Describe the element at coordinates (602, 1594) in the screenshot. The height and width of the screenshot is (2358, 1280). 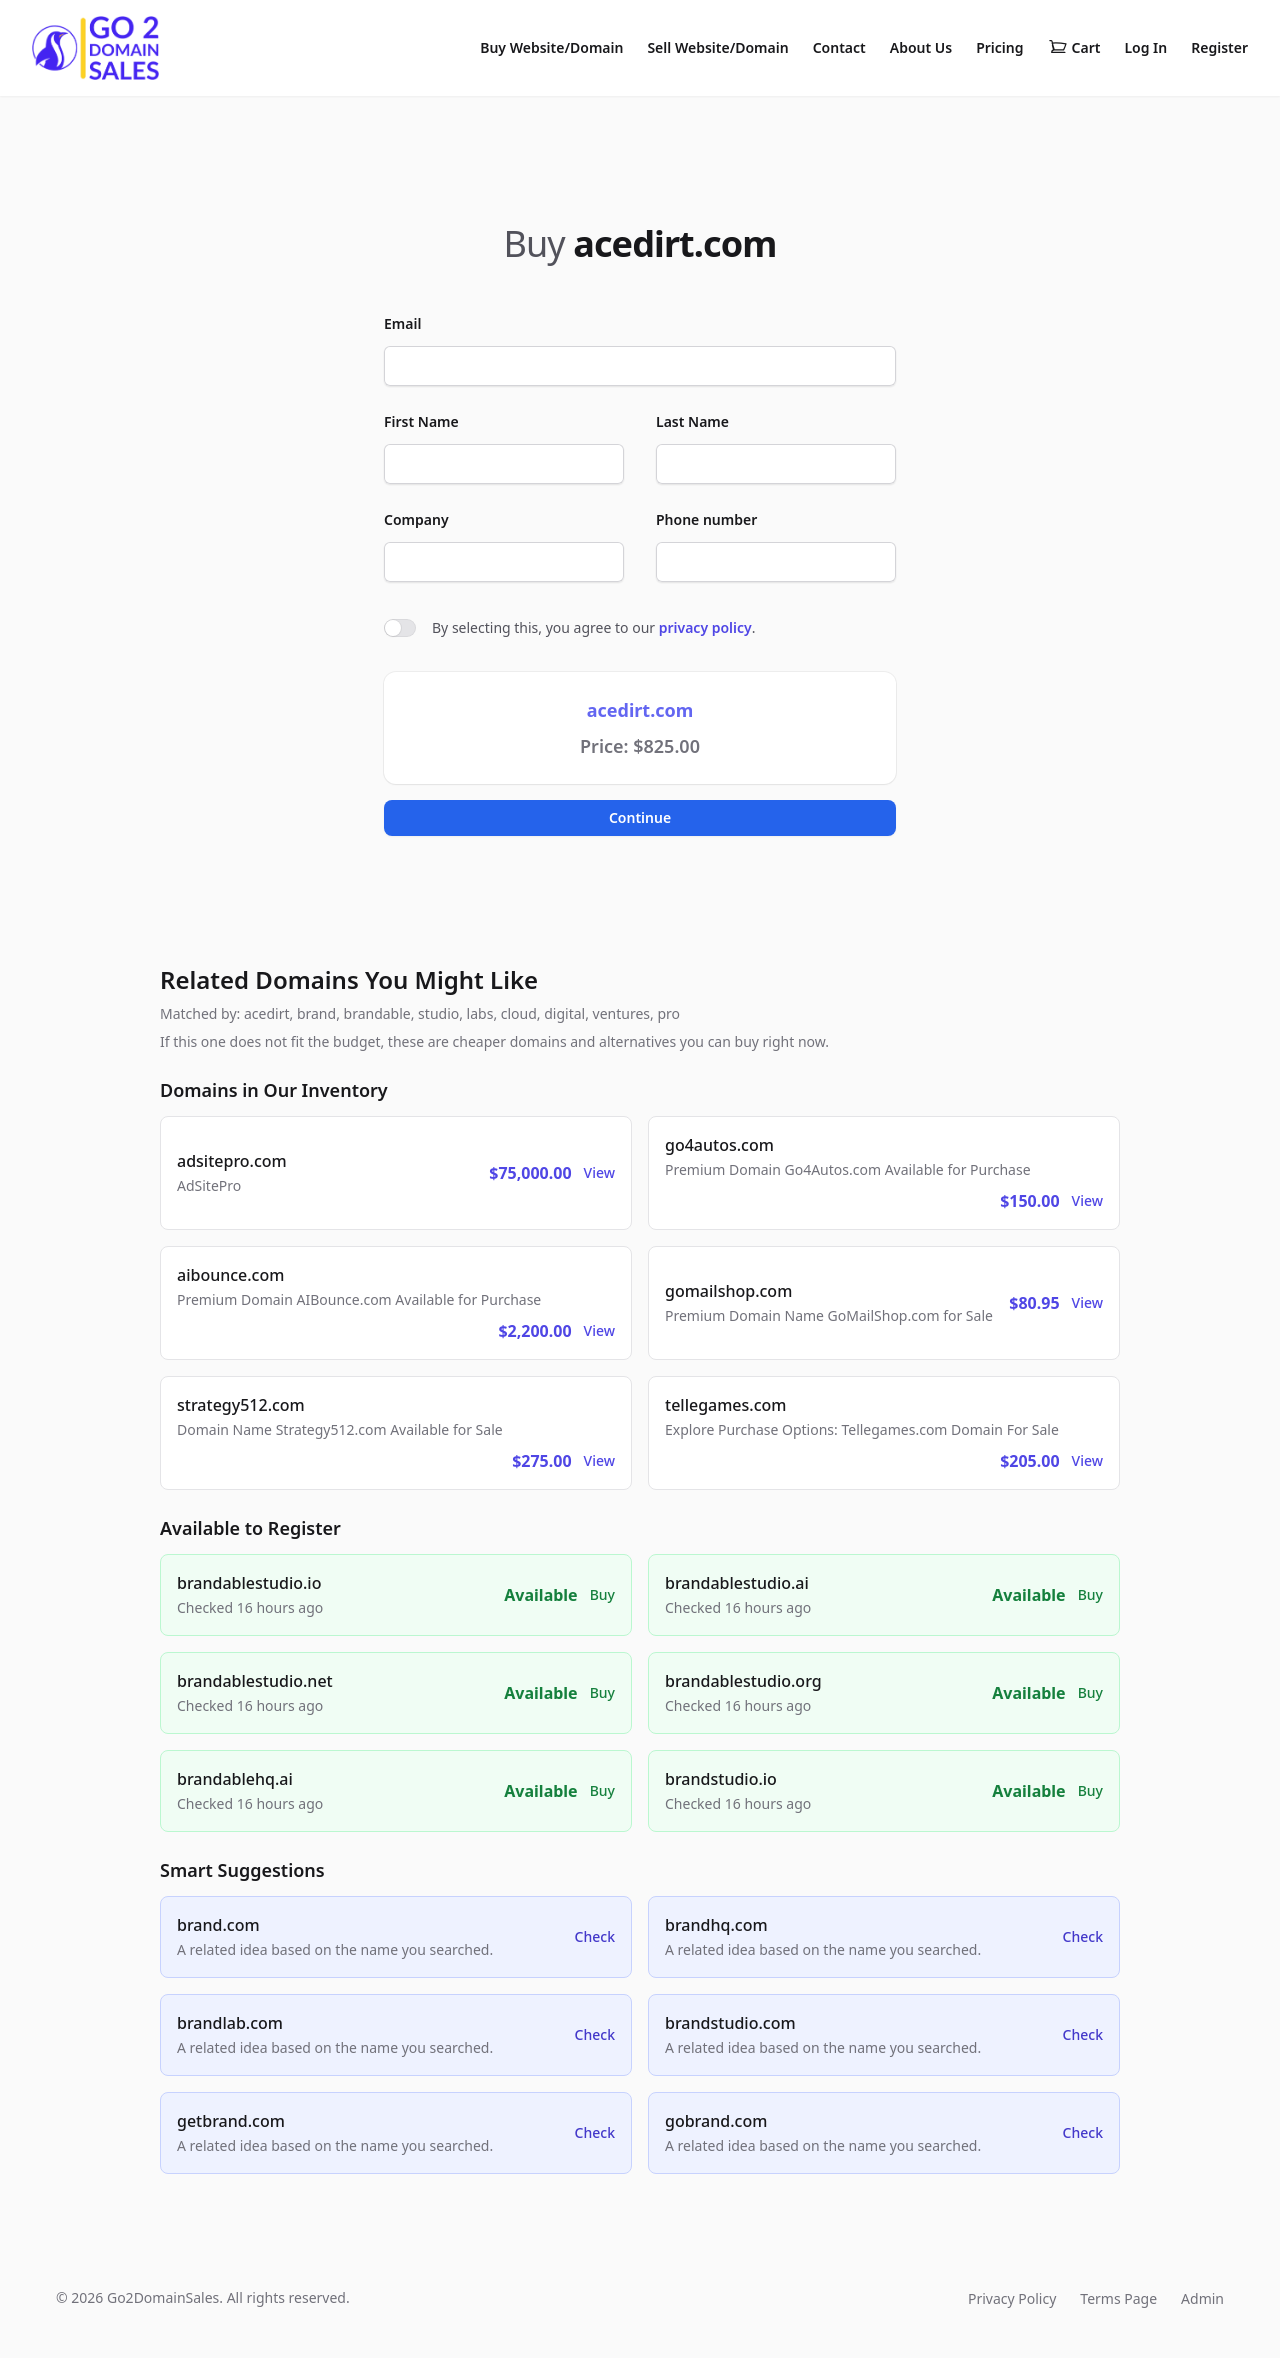
I see `Buy` at that location.